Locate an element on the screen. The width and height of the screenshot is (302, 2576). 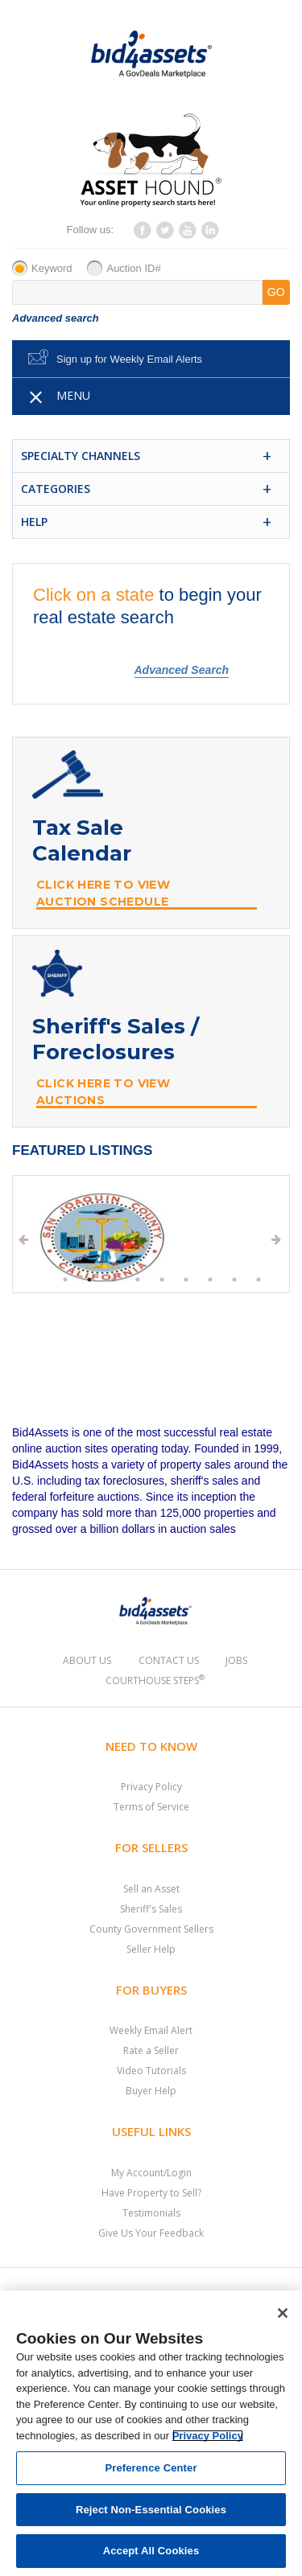
Accept All Cookies is located at coordinates (151, 2551).